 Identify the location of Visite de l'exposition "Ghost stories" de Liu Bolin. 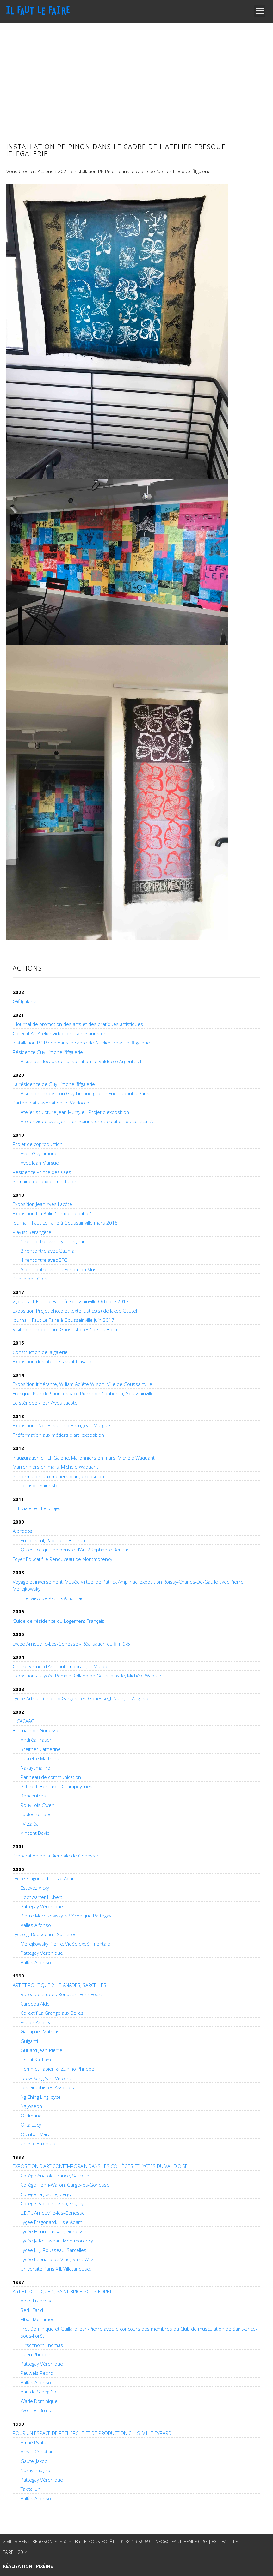
(65, 1329).